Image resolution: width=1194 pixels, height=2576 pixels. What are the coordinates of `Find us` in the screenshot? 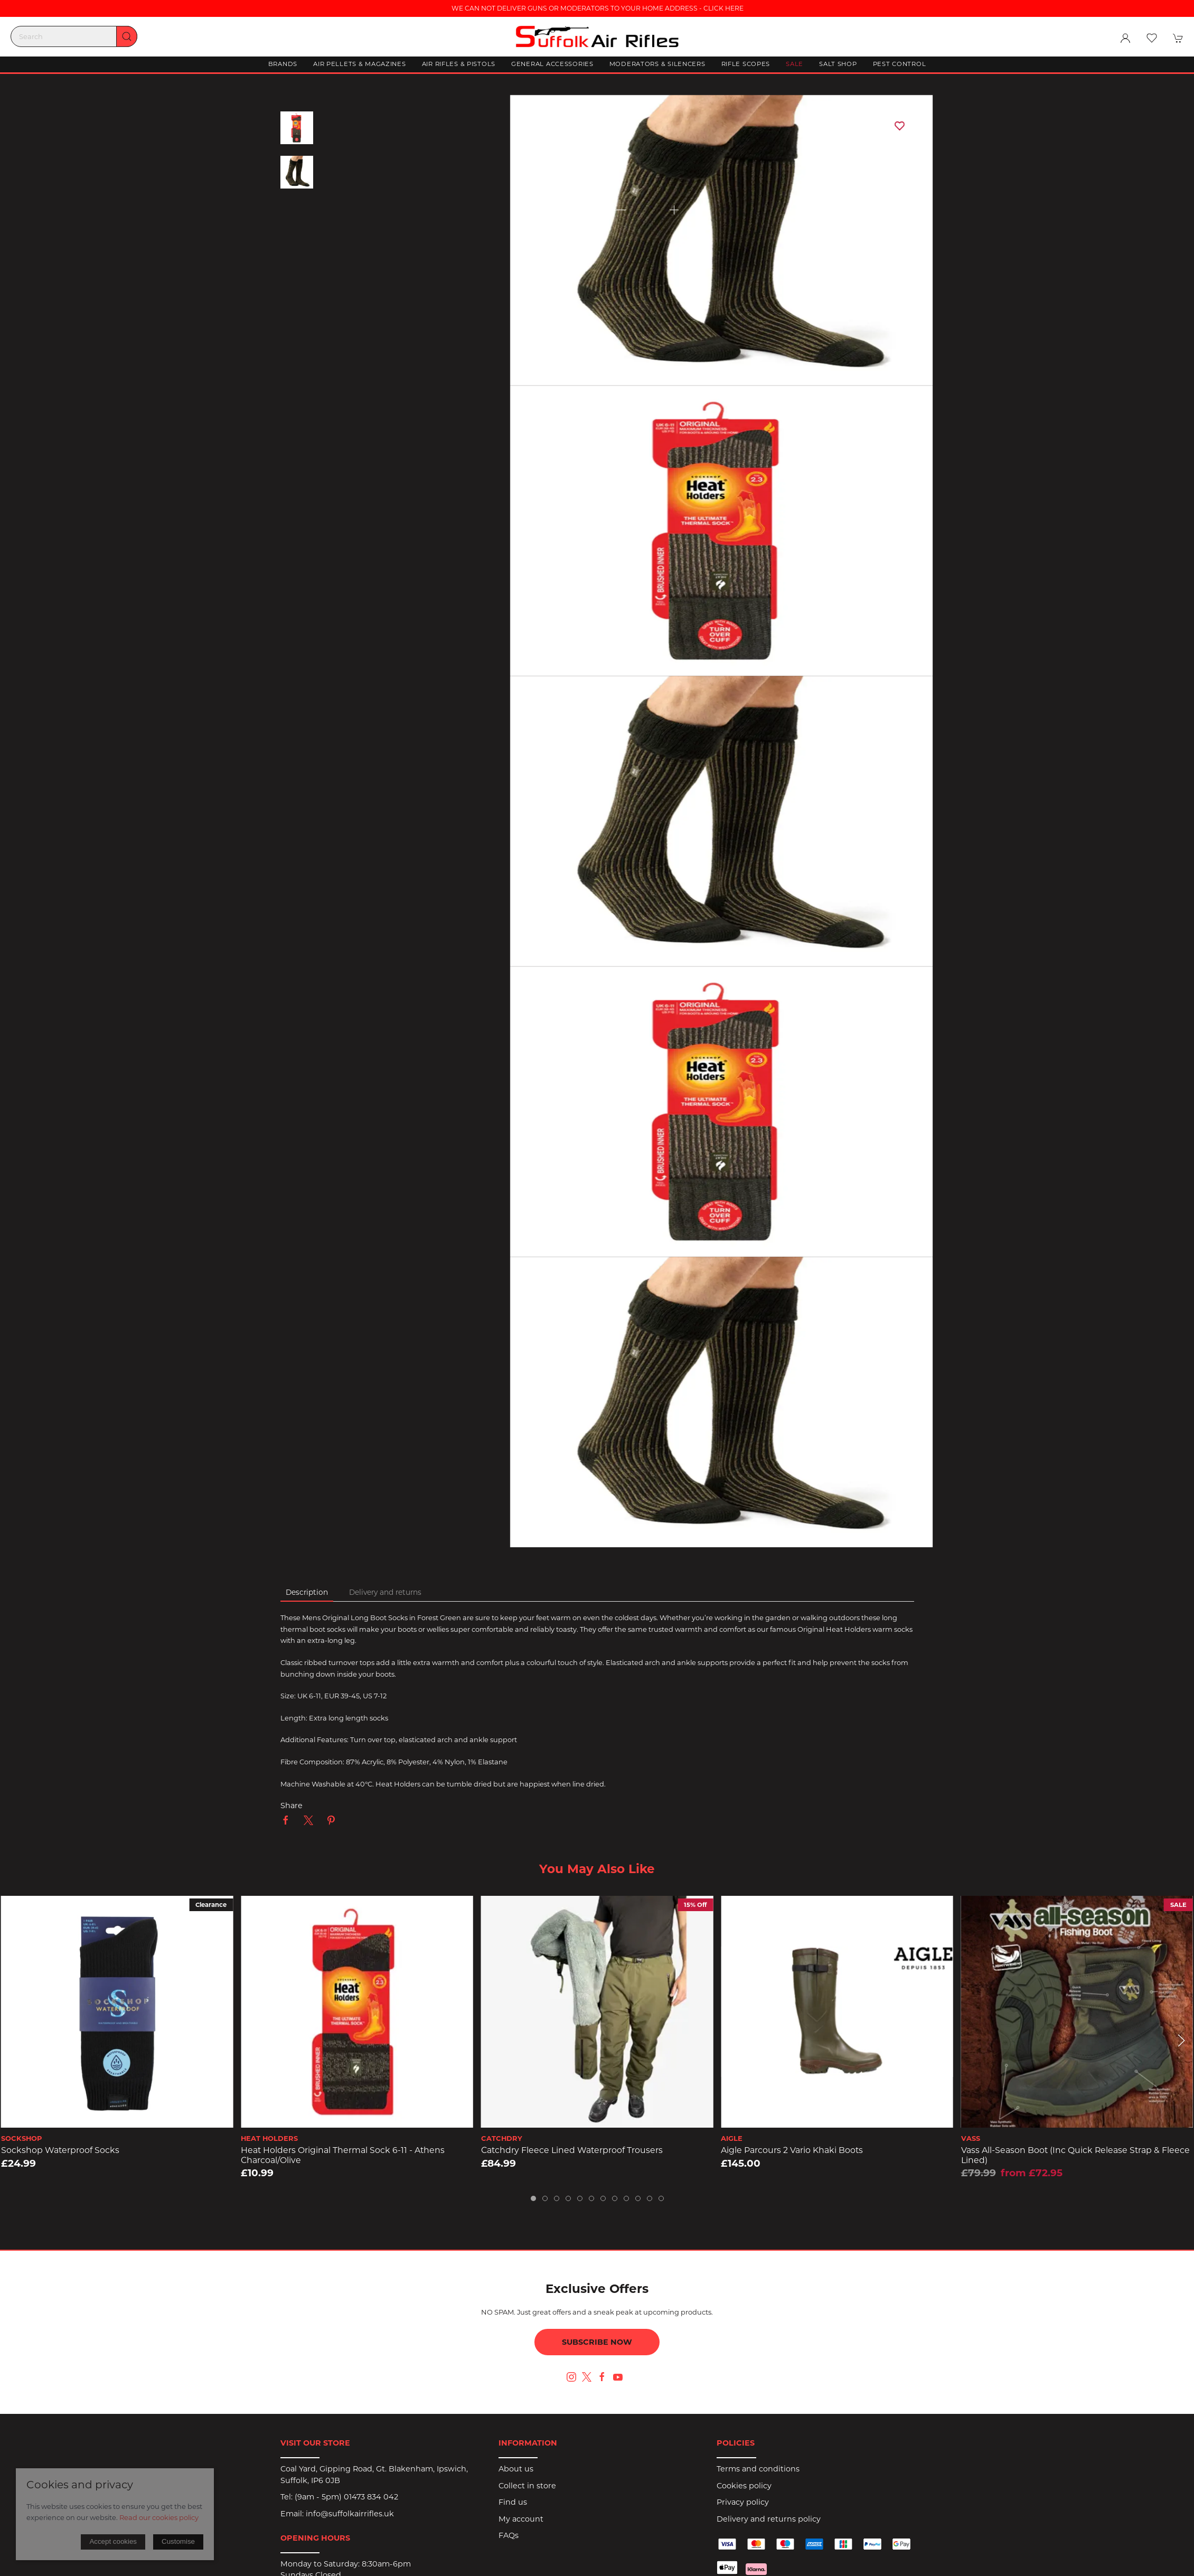 It's located at (513, 2502).